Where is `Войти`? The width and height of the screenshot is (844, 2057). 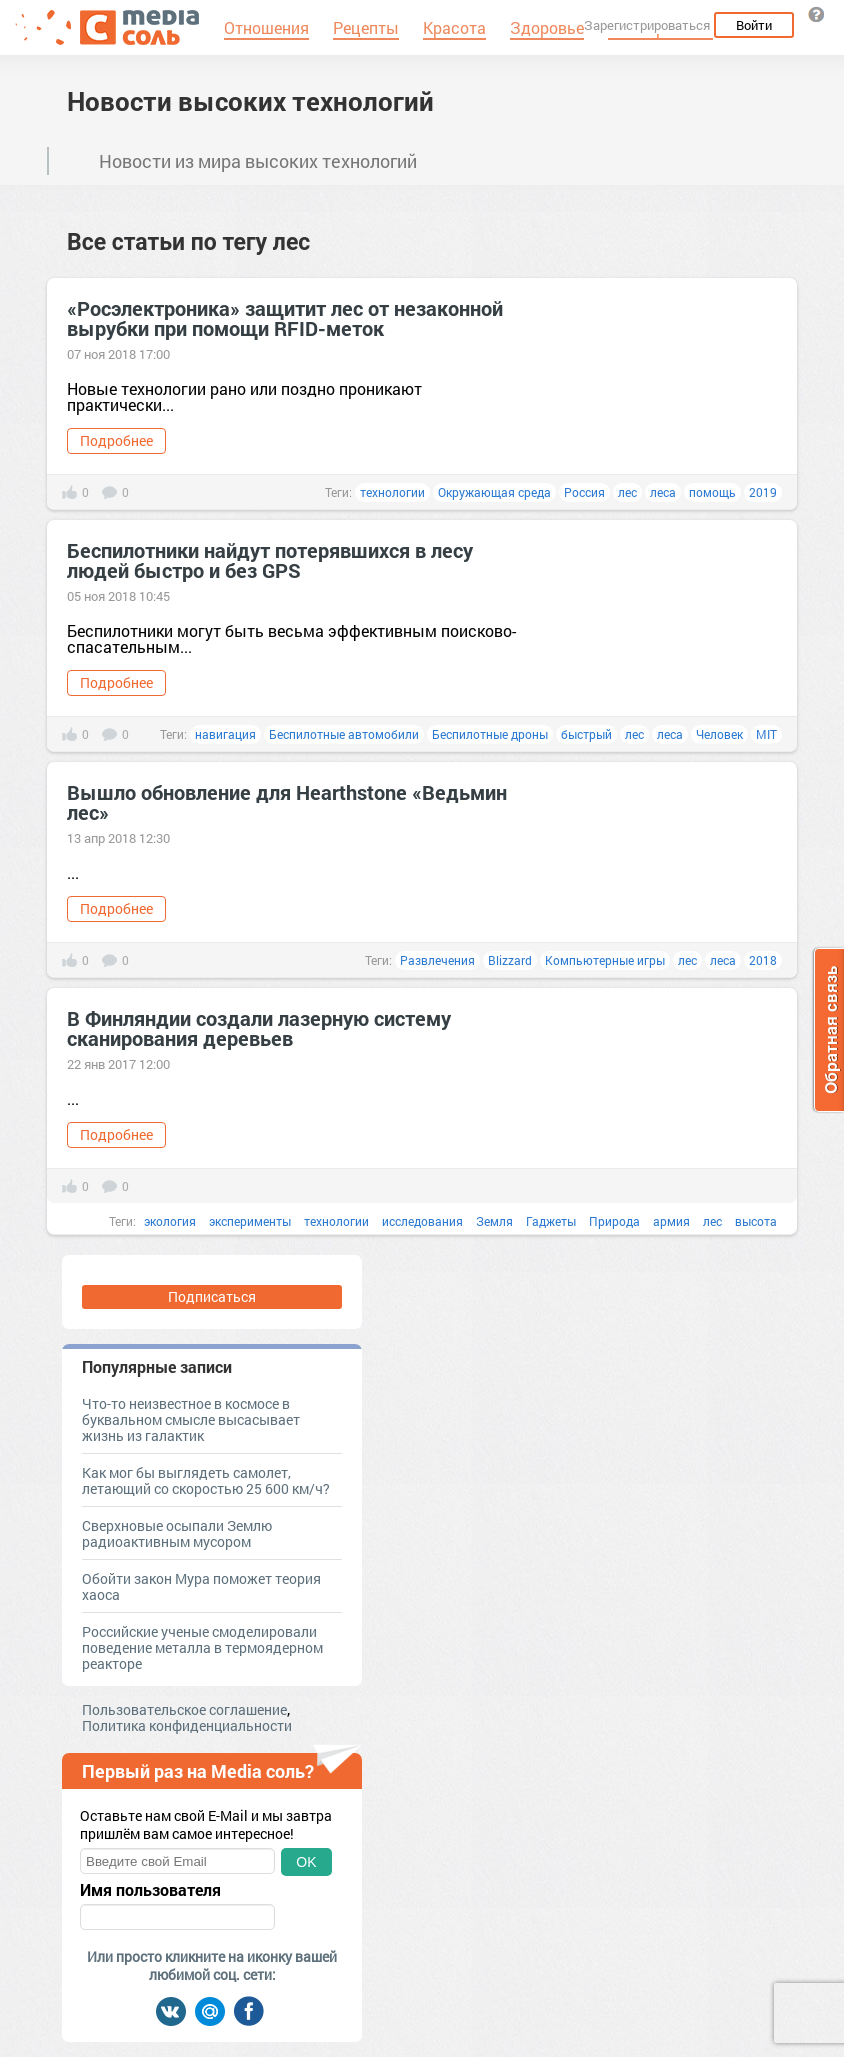 Войти is located at coordinates (754, 25).